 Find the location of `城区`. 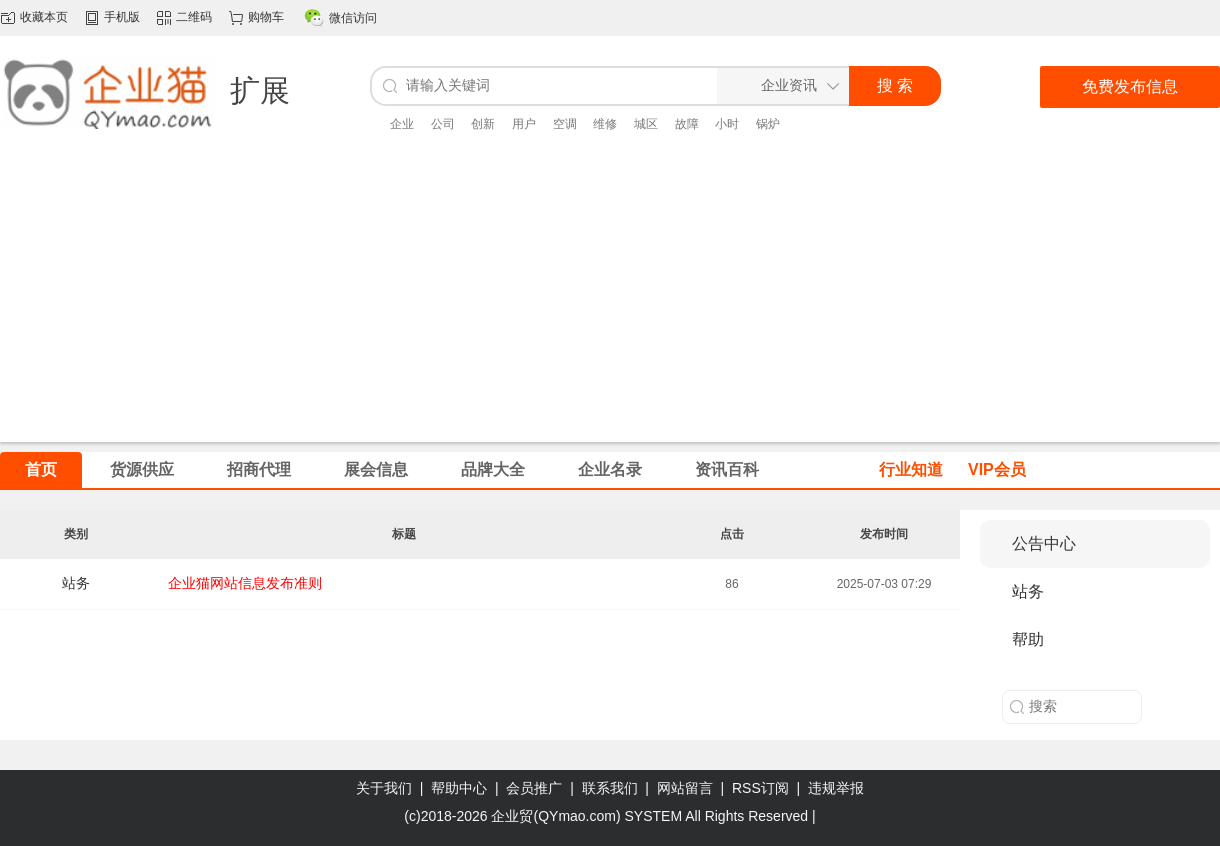

城区 is located at coordinates (646, 124).